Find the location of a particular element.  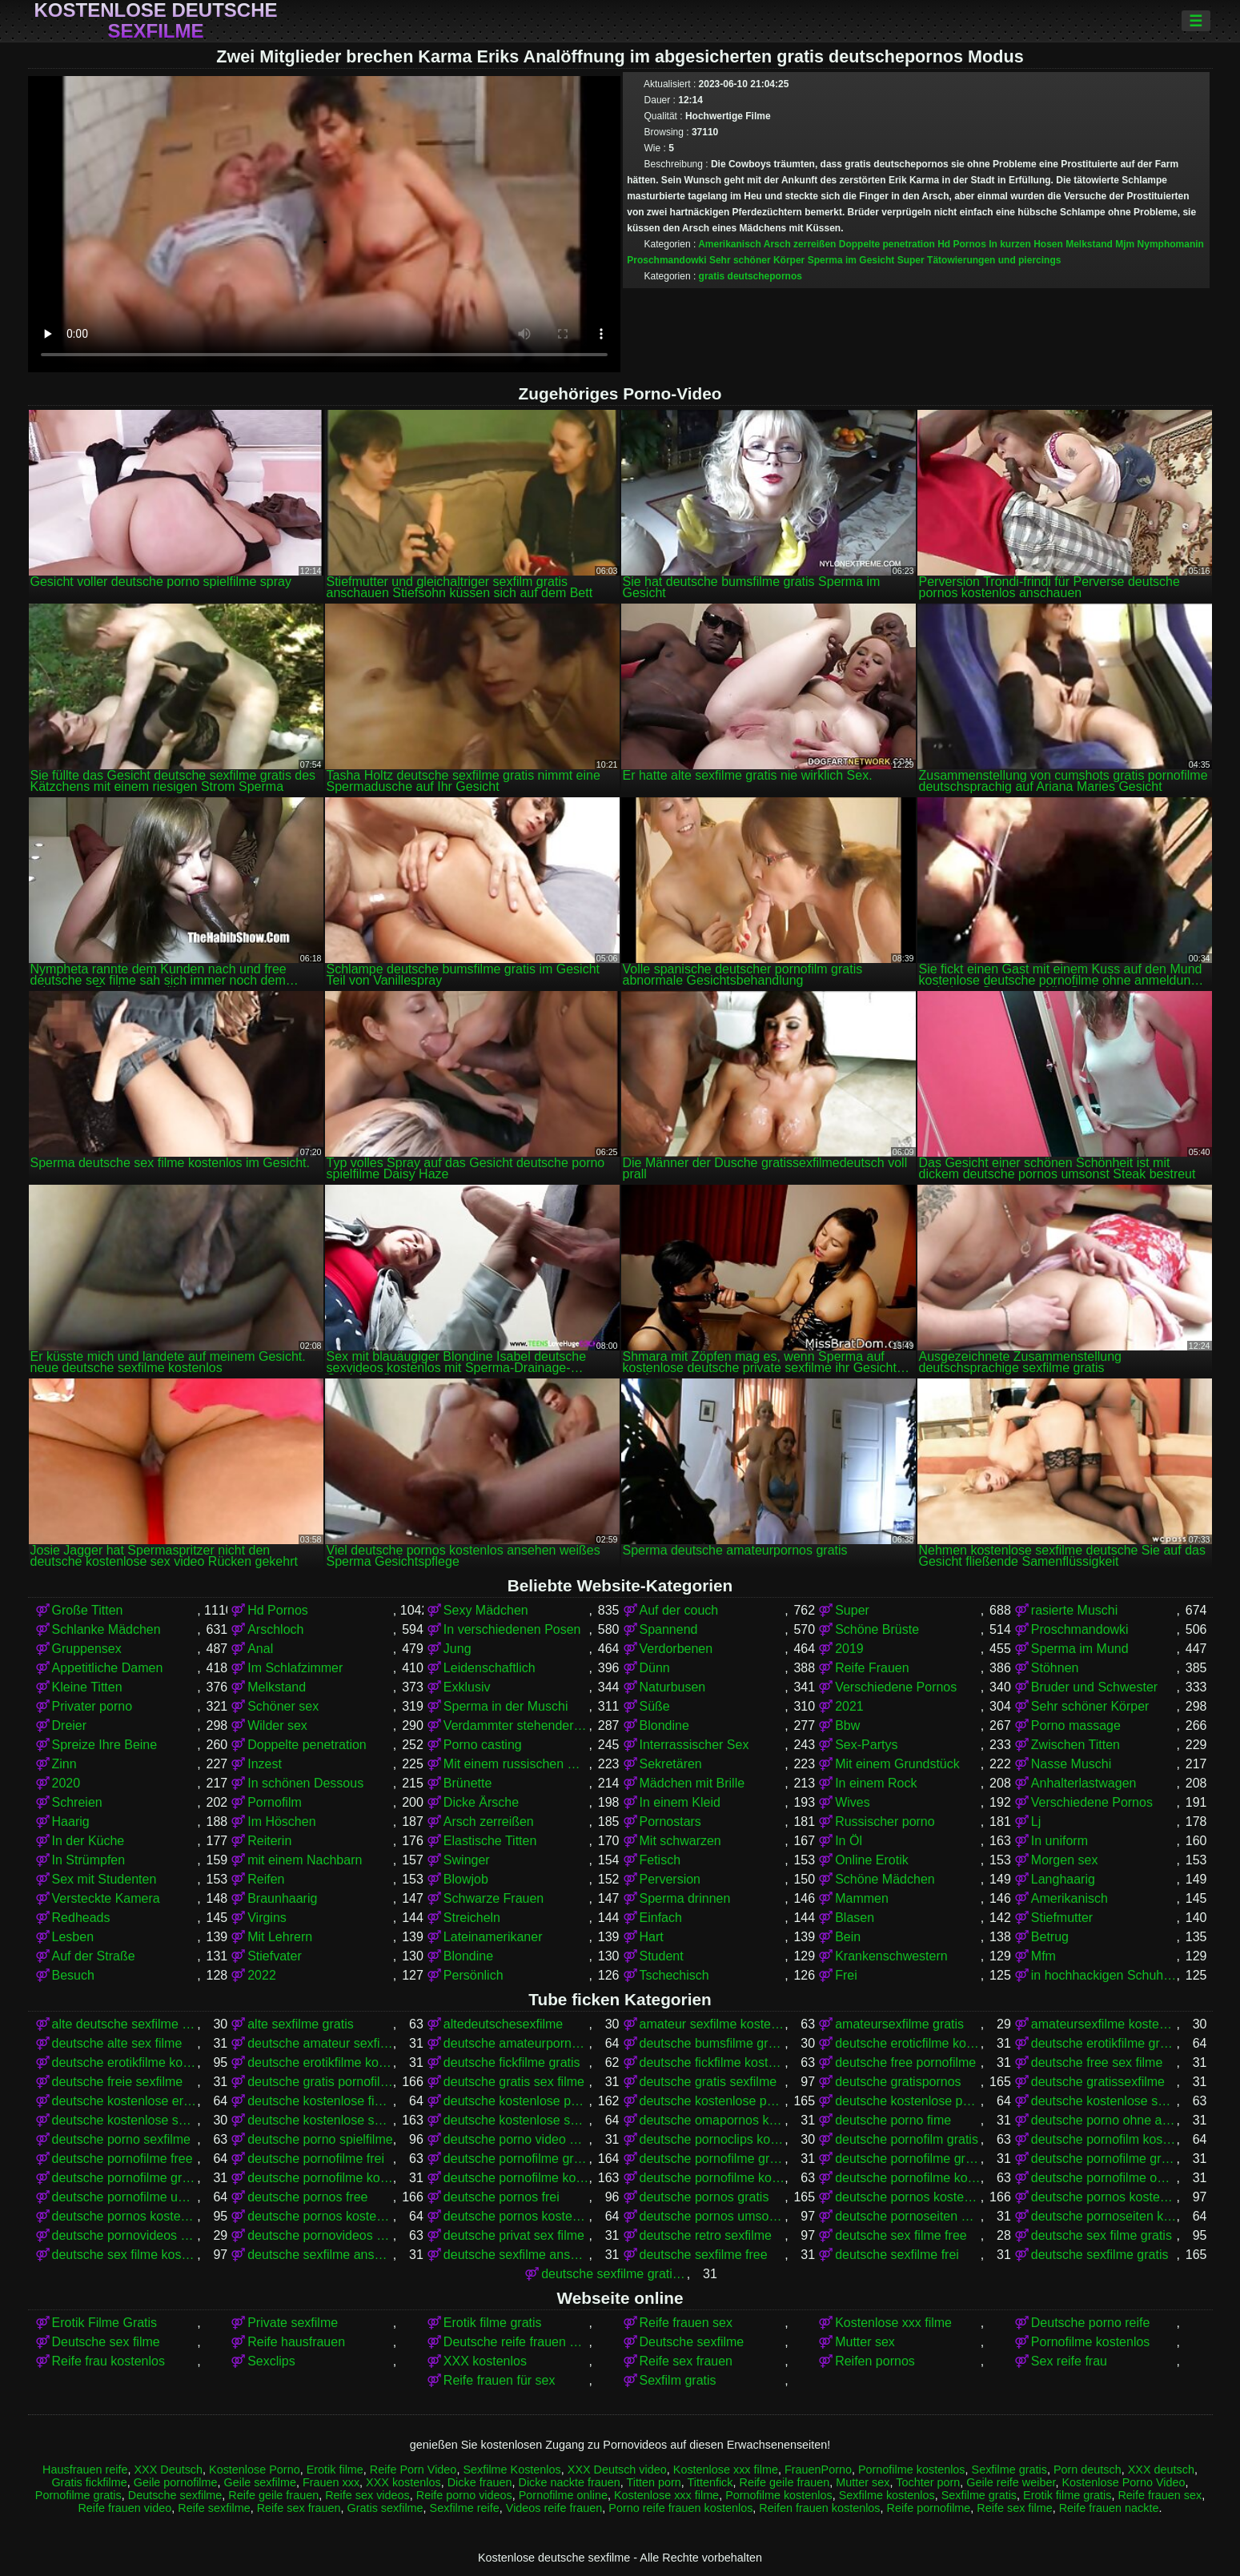

Sperma in der Muschi is located at coordinates (505, 1706).